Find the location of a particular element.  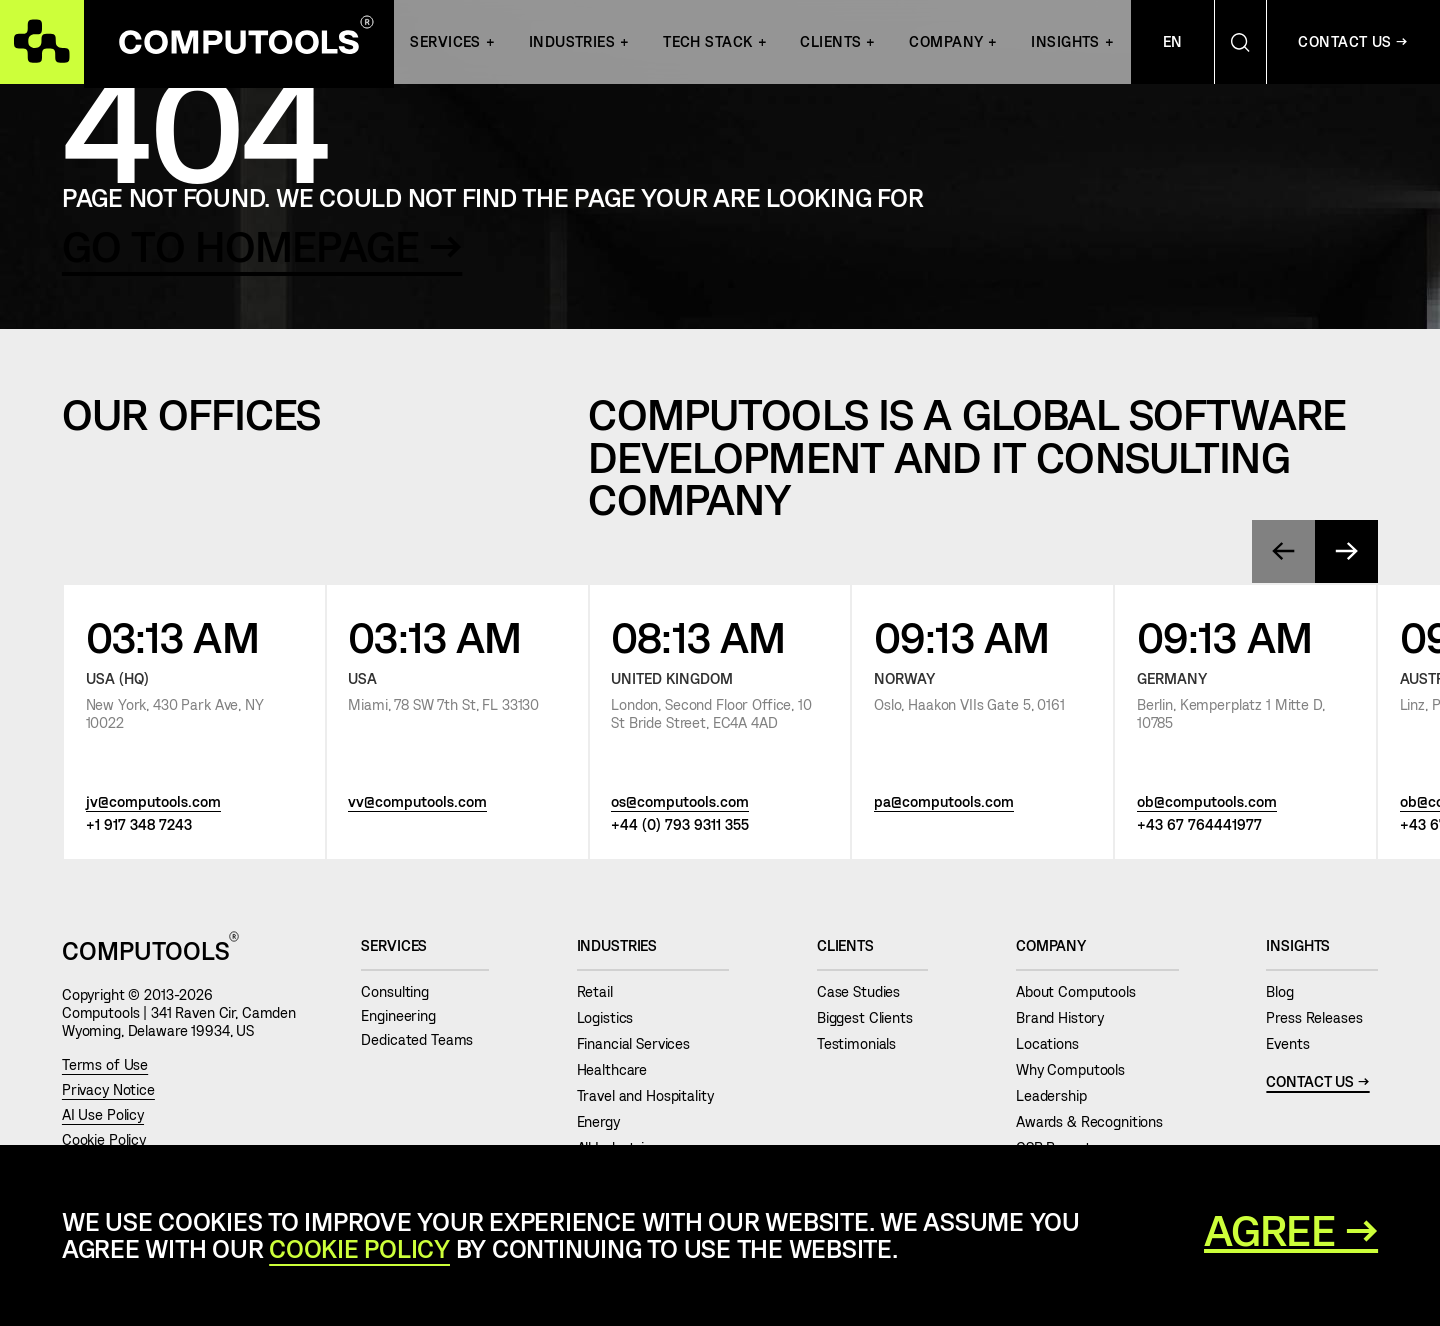

Company is located at coordinates (946, 41).